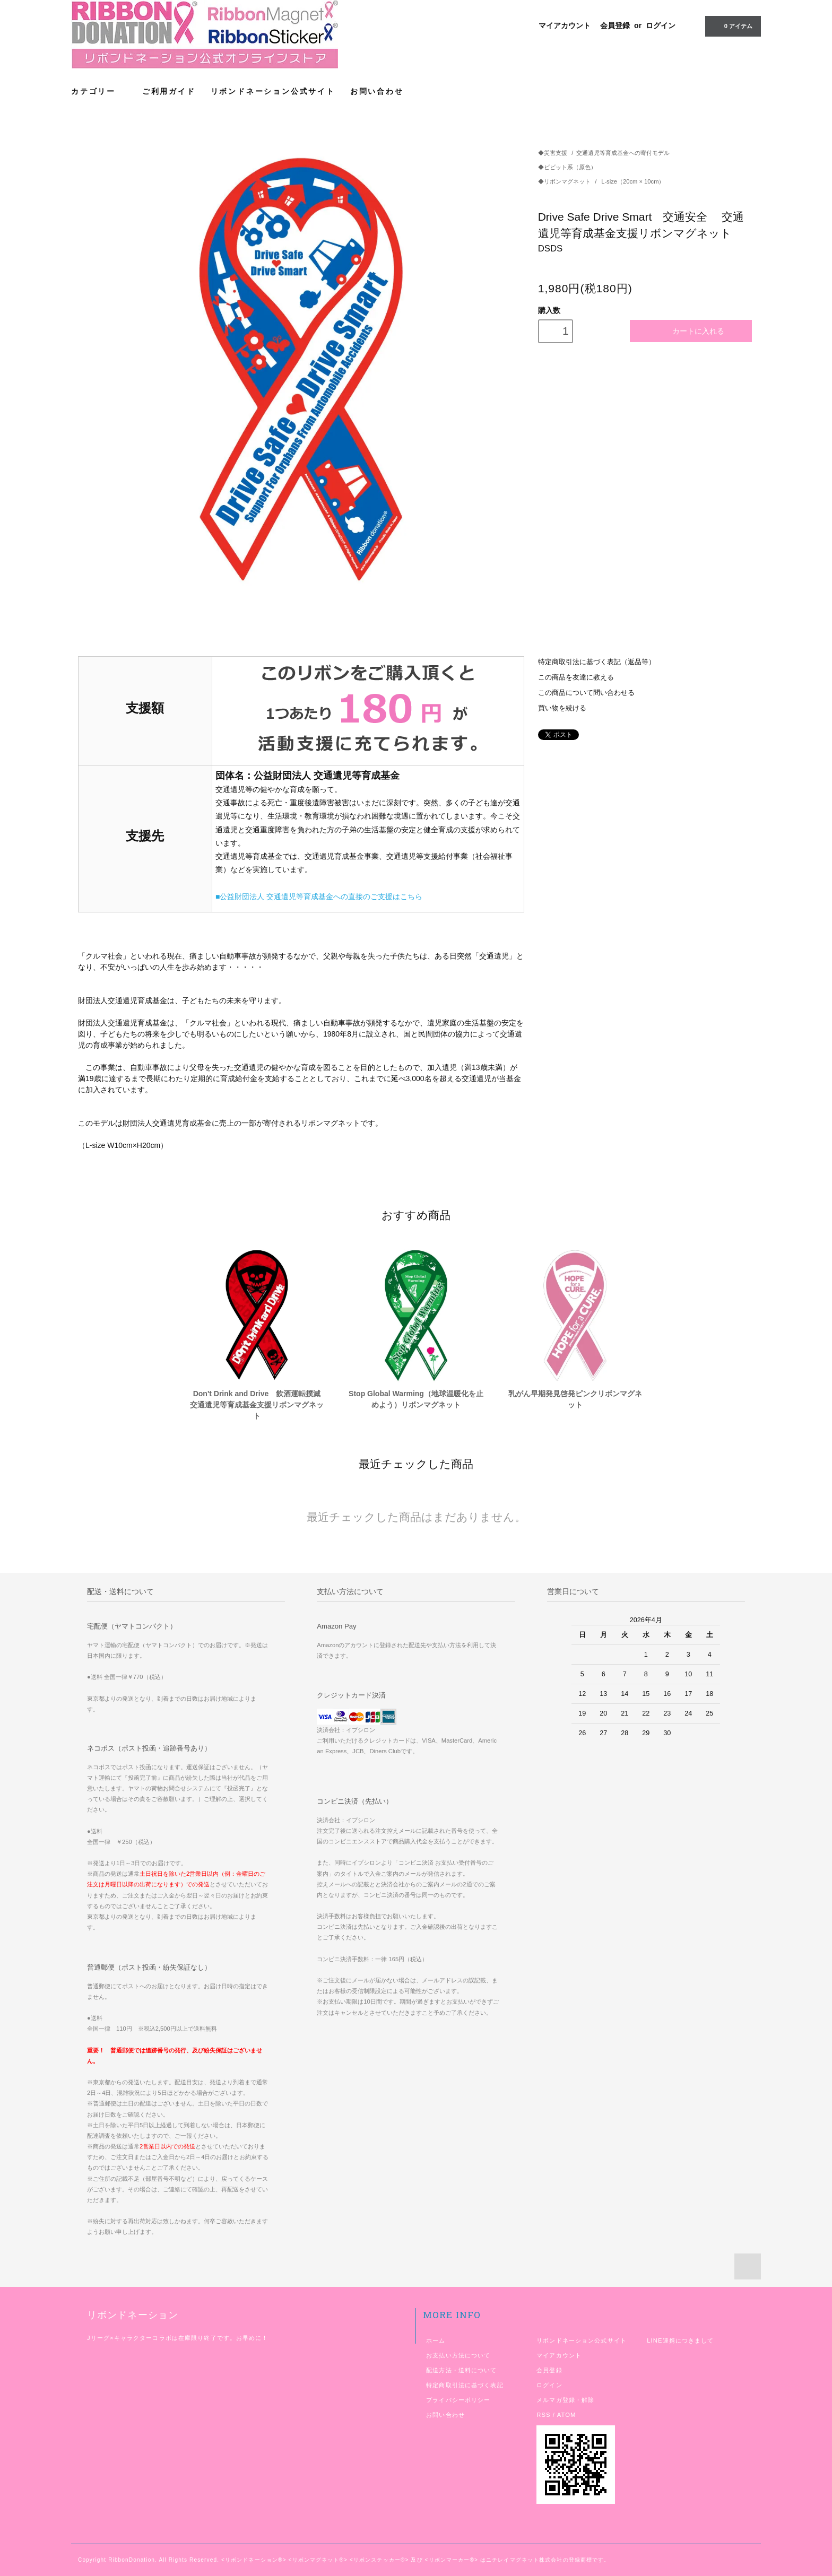 The height and width of the screenshot is (2576, 832). Describe the element at coordinates (464, 2385) in the screenshot. I see `特定商取引法に基づく表記` at that location.